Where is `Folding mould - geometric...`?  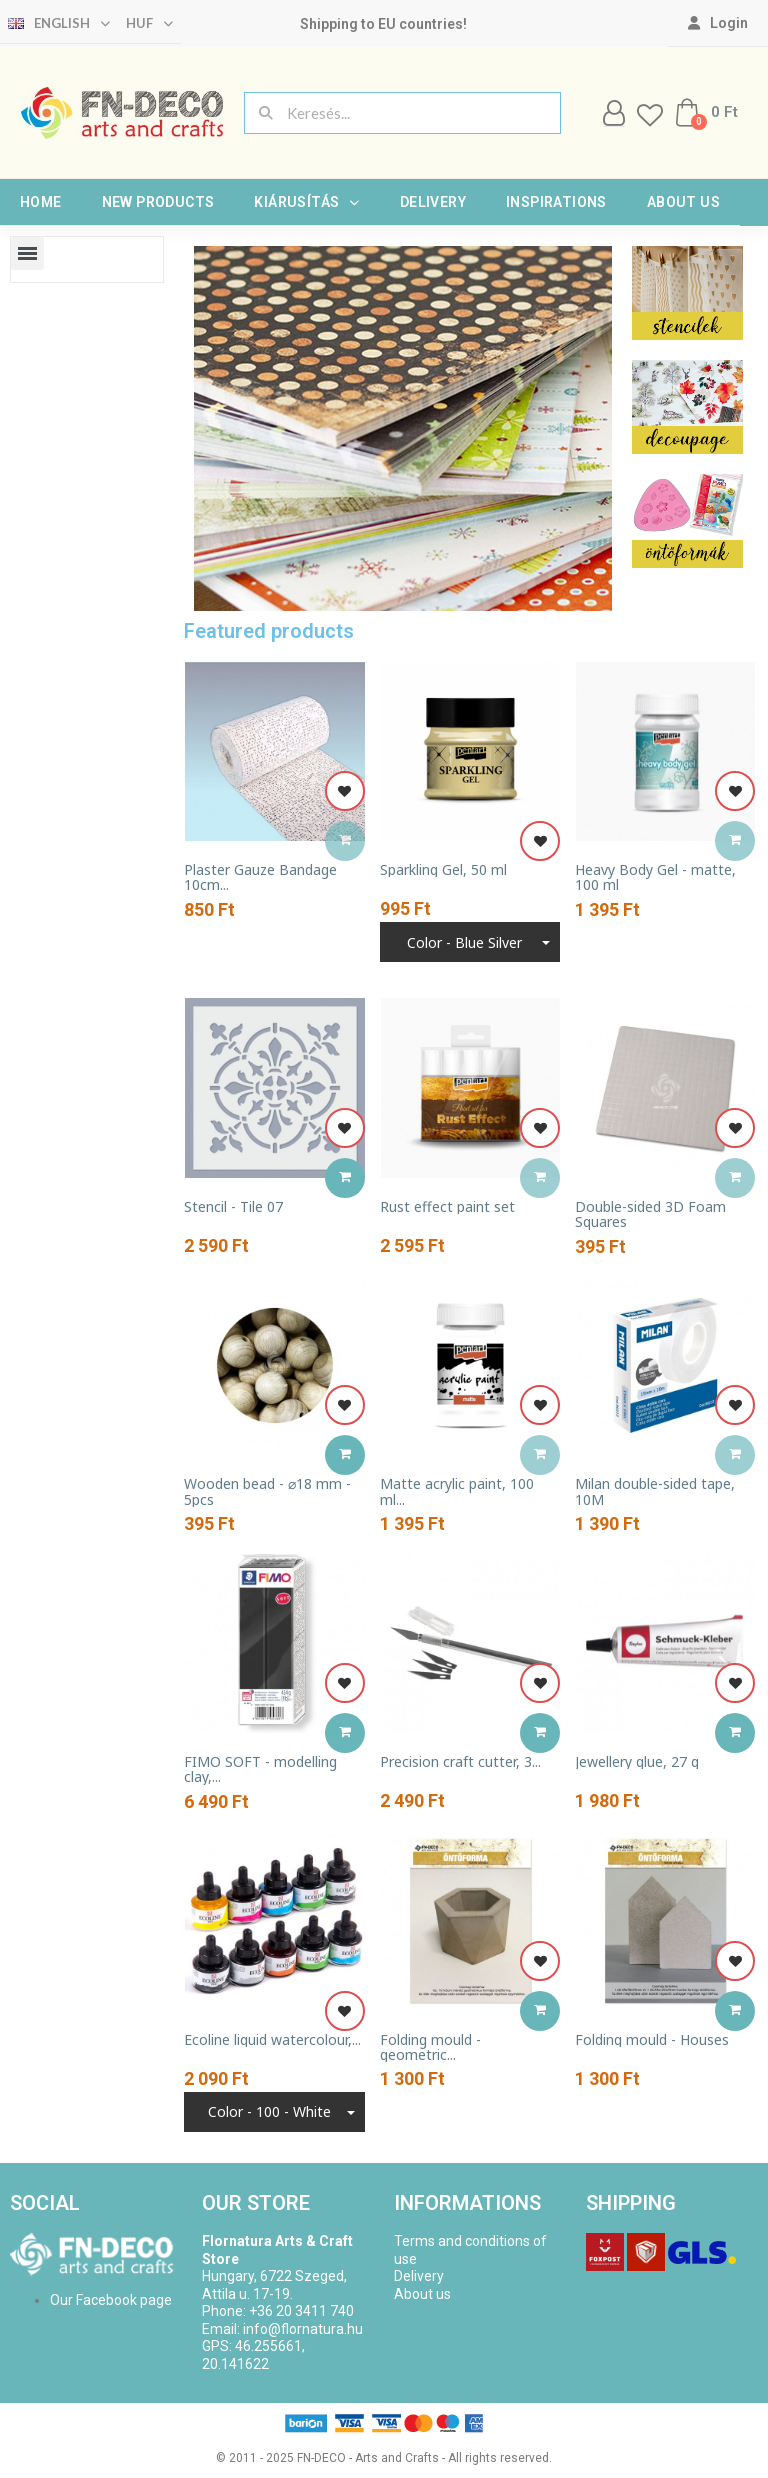 Folding mould - geometric... is located at coordinates (430, 2047).